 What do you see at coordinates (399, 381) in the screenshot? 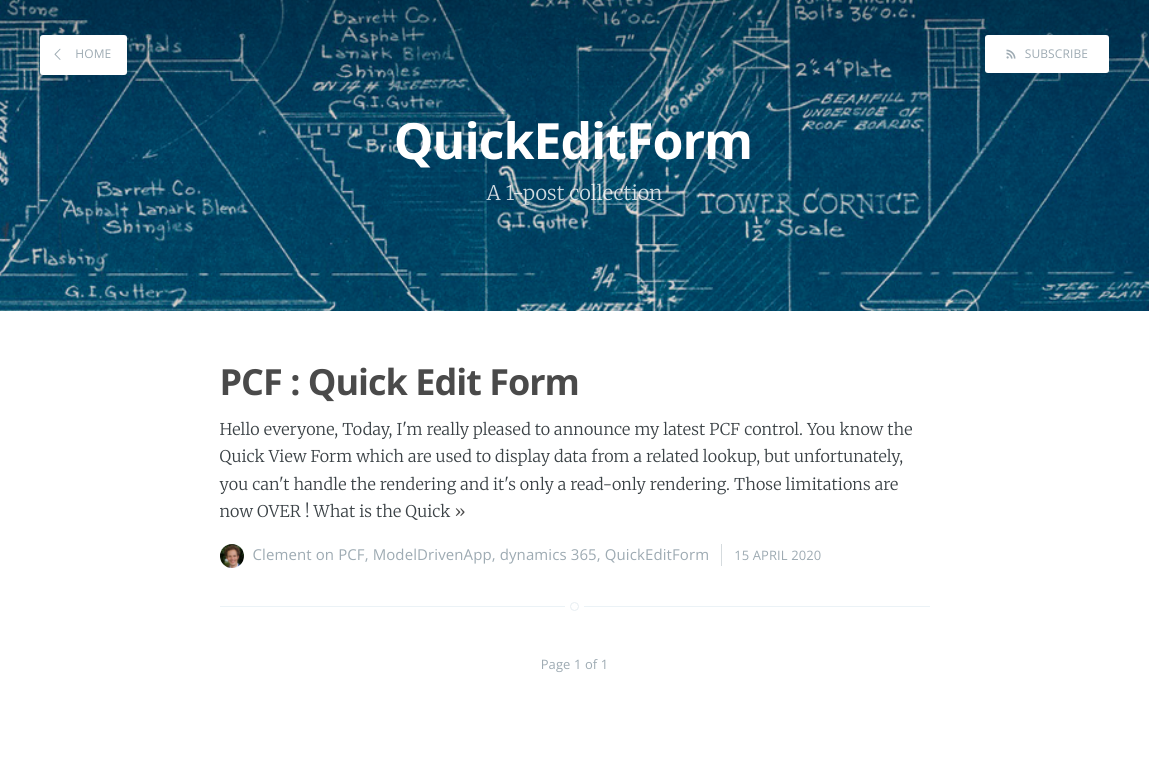
I see `PCF : Quick Edit Form` at bounding box center [399, 381].